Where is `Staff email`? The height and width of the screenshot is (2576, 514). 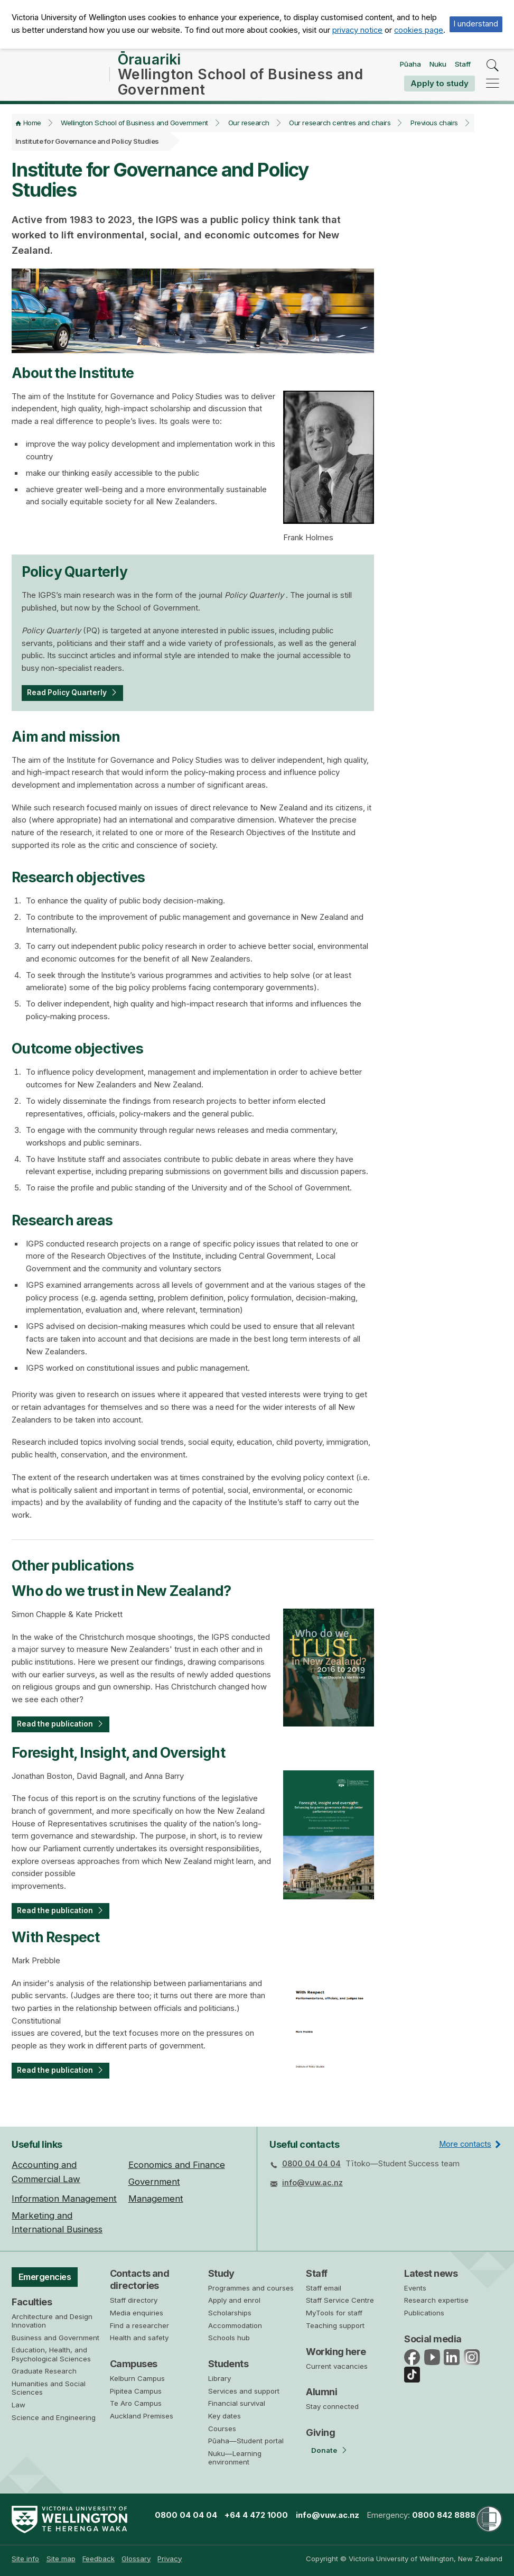
Staff email is located at coordinates (323, 2288).